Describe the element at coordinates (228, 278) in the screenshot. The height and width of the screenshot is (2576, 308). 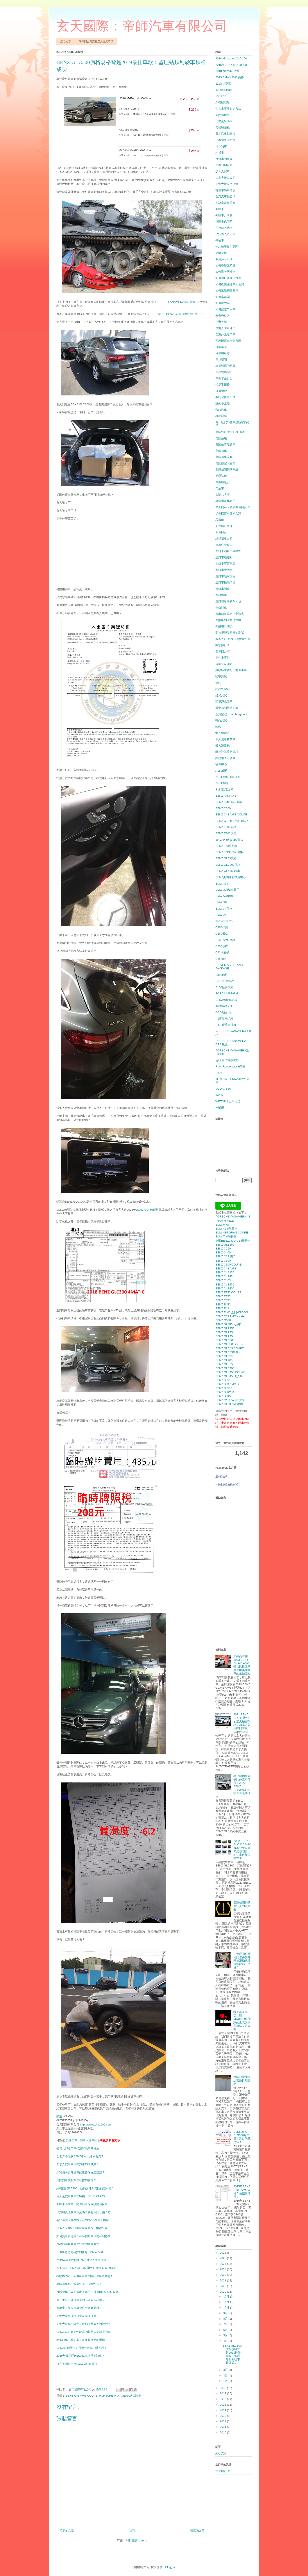
I see `如何從日本進口汽車` at that location.